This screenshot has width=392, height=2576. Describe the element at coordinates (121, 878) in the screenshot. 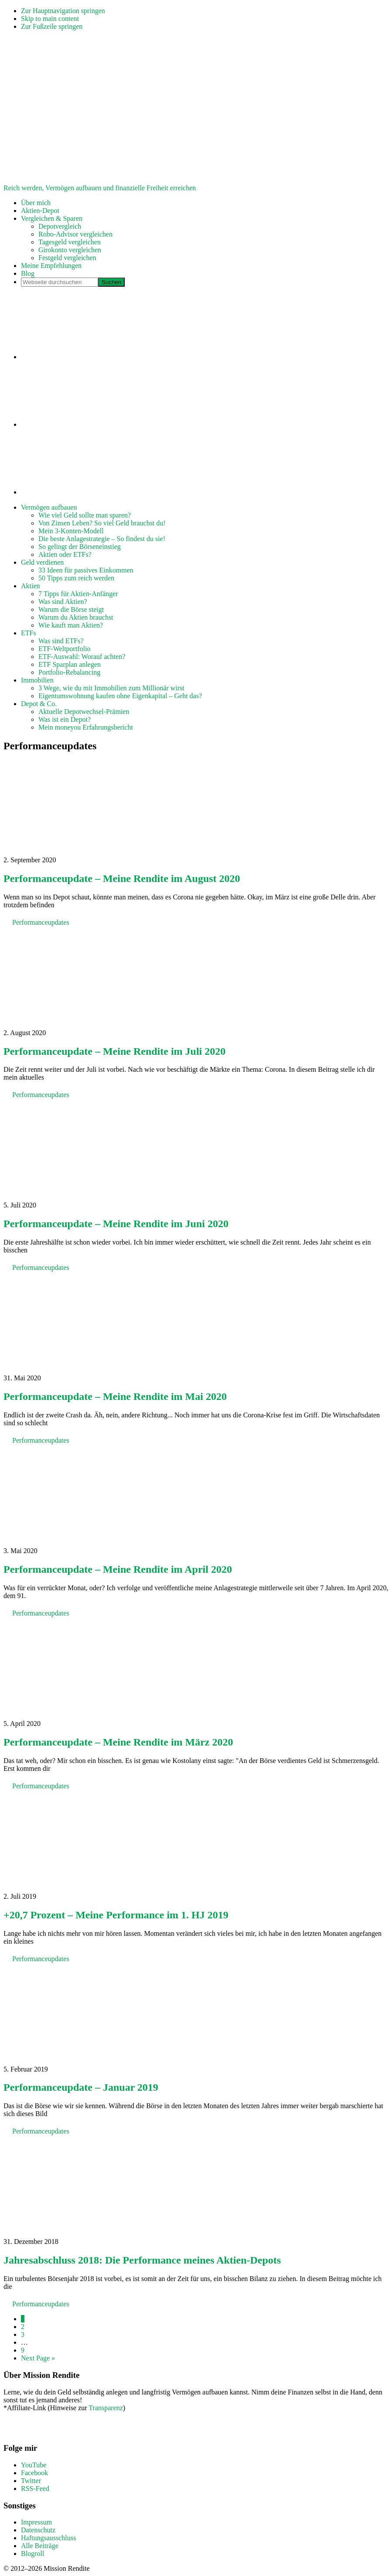

I see `Performanceupdate – Meine Rendite im August 2020` at that location.